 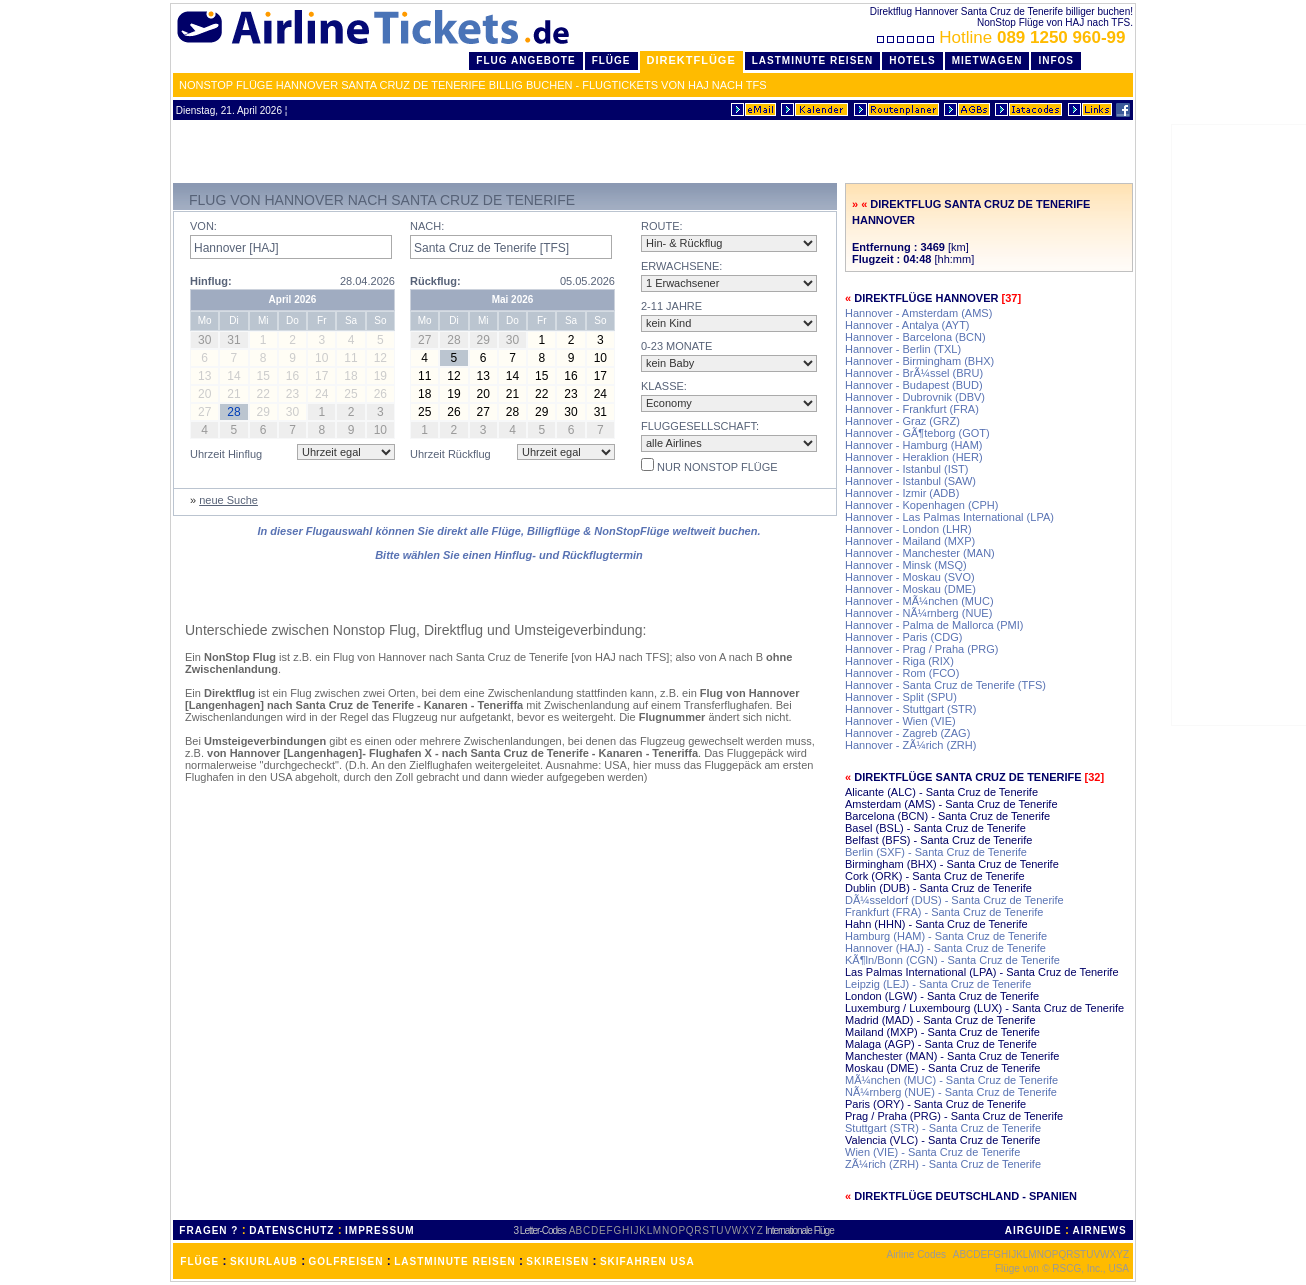 What do you see at coordinates (940, 1020) in the screenshot?
I see `Madrid (MAD) - Santa Cruz de Tenerife` at bounding box center [940, 1020].